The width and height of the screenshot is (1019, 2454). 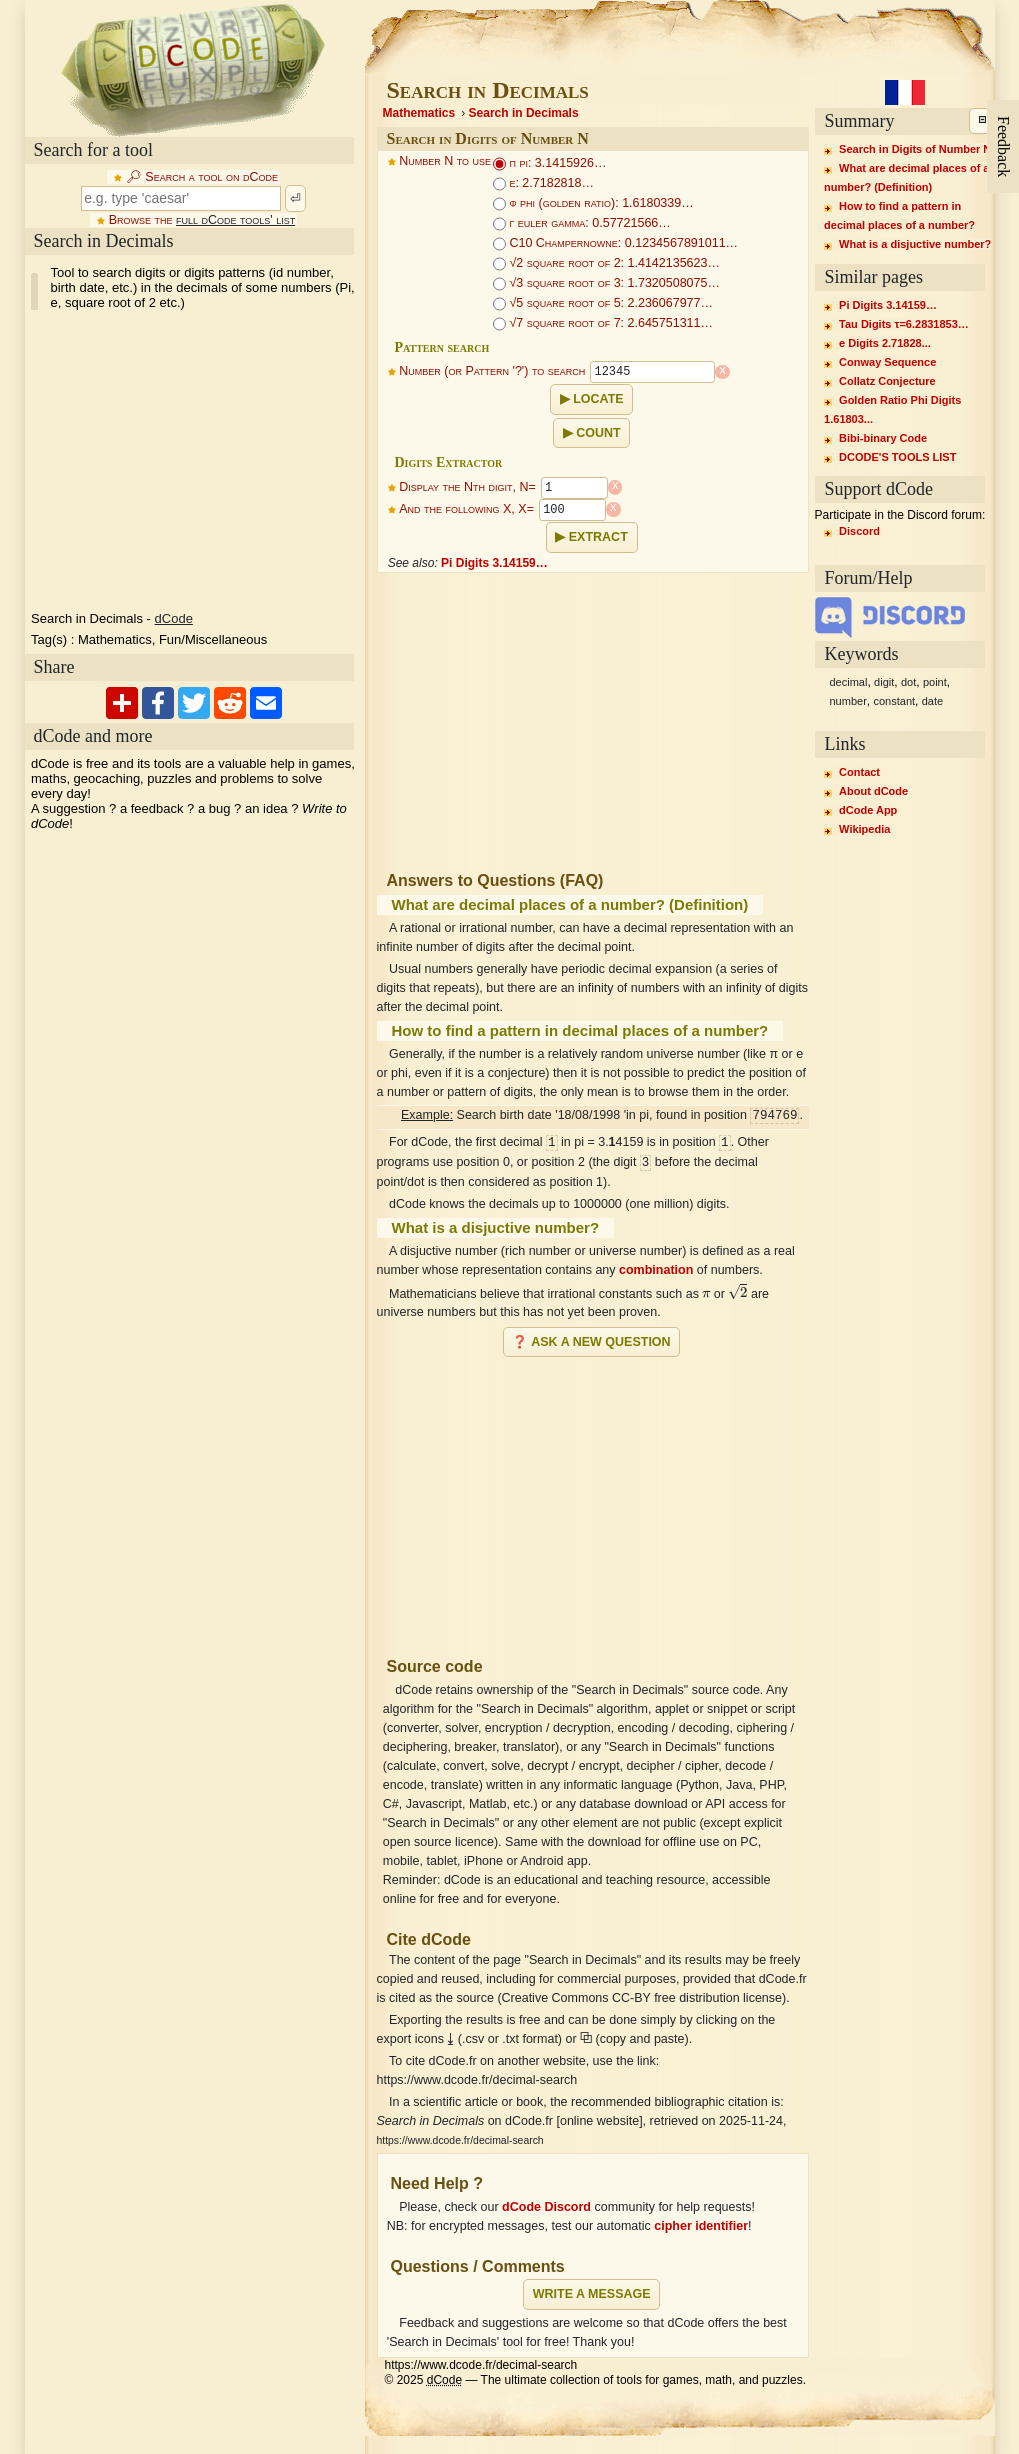 What do you see at coordinates (598, 433) in the screenshot?
I see `Count` at bounding box center [598, 433].